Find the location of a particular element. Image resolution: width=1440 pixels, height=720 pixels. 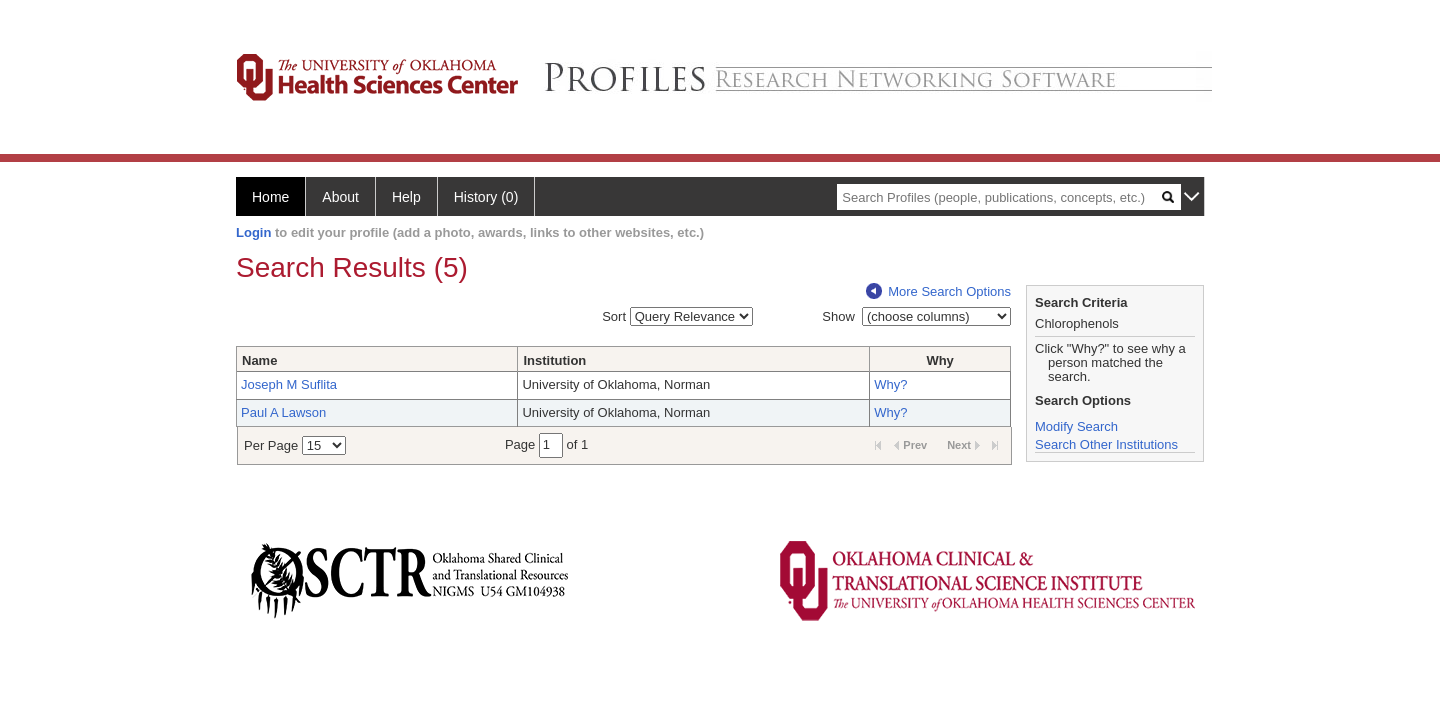

Home is located at coordinates (270, 197).